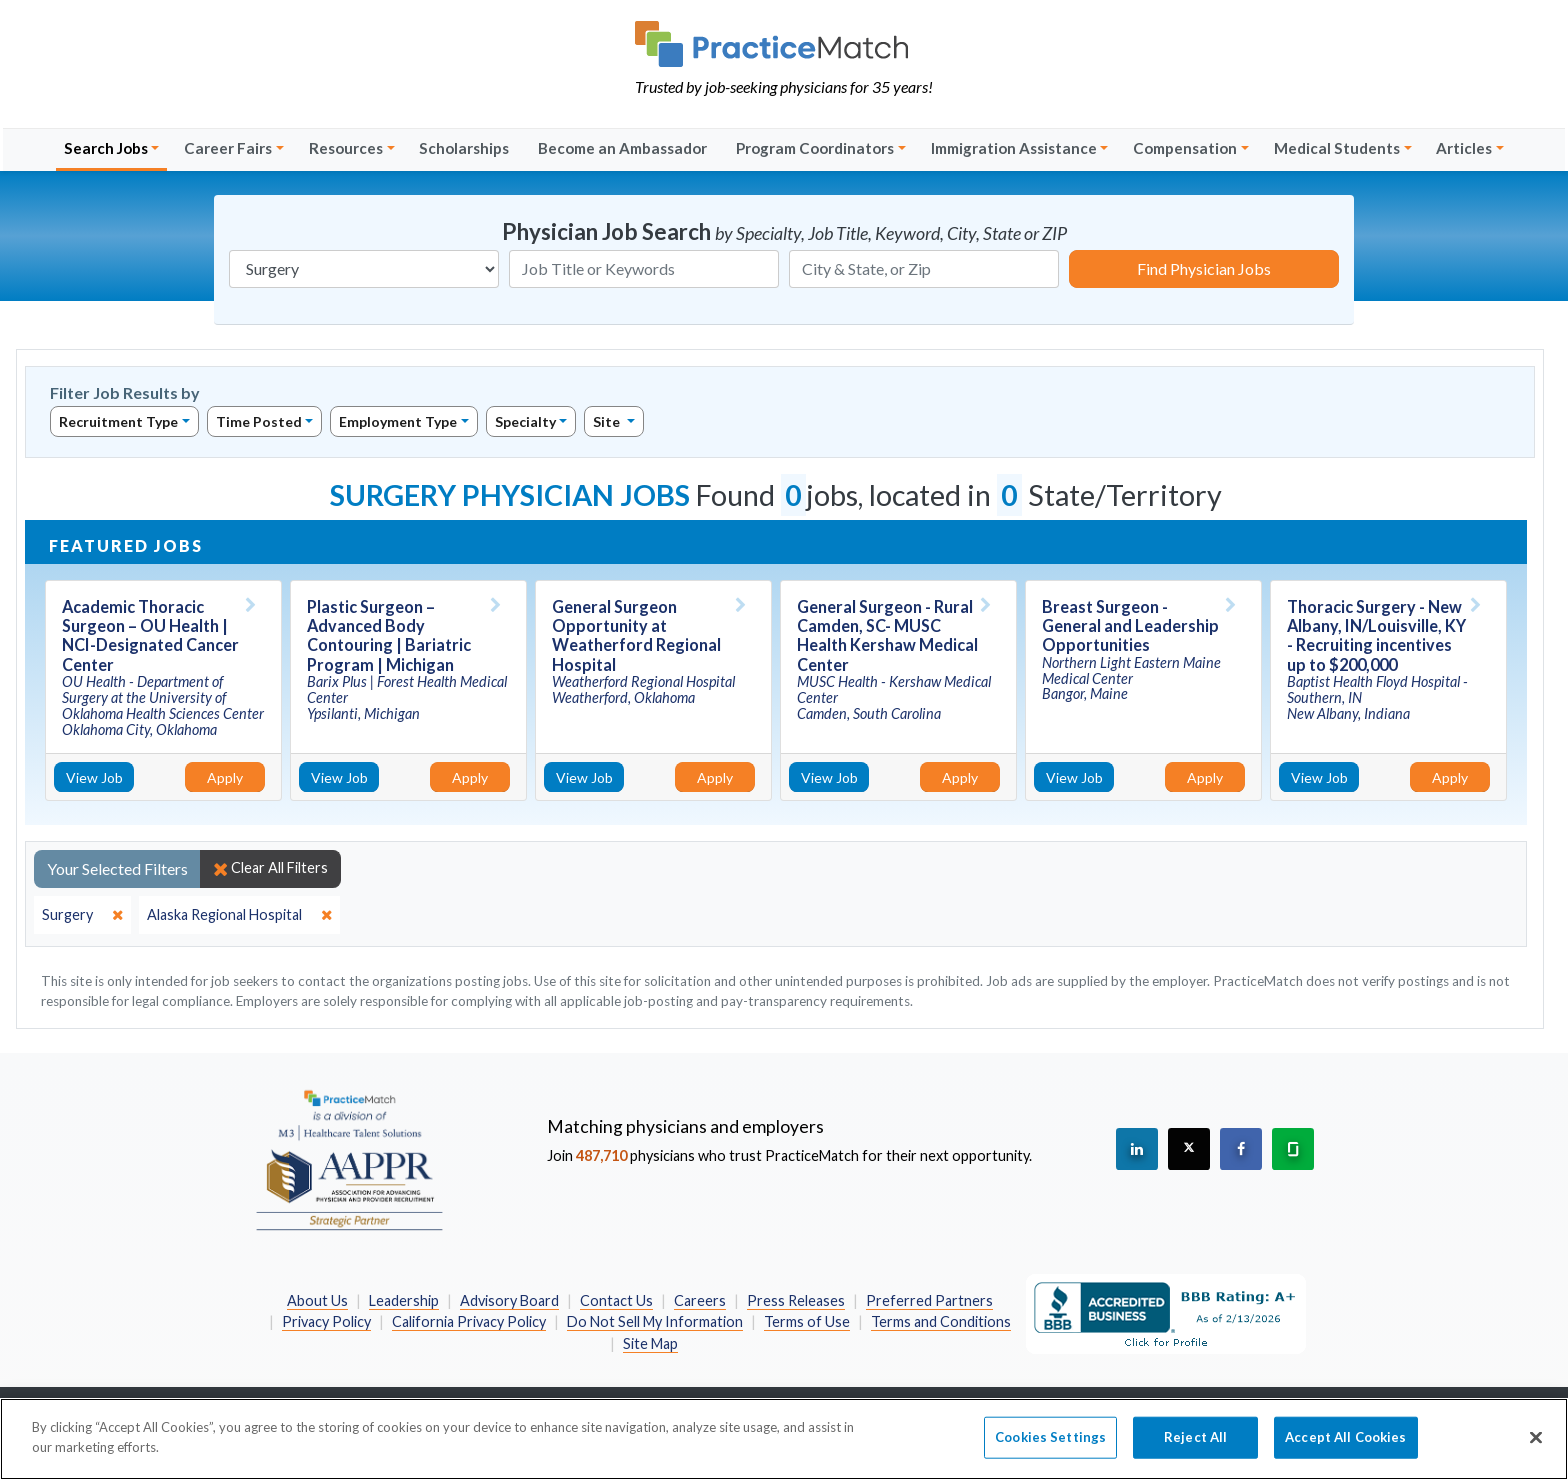 The height and width of the screenshot is (1480, 1568). Describe the element at coordinates (1185, 148) in the screenshot. I see `Compensation [button]` at that location.